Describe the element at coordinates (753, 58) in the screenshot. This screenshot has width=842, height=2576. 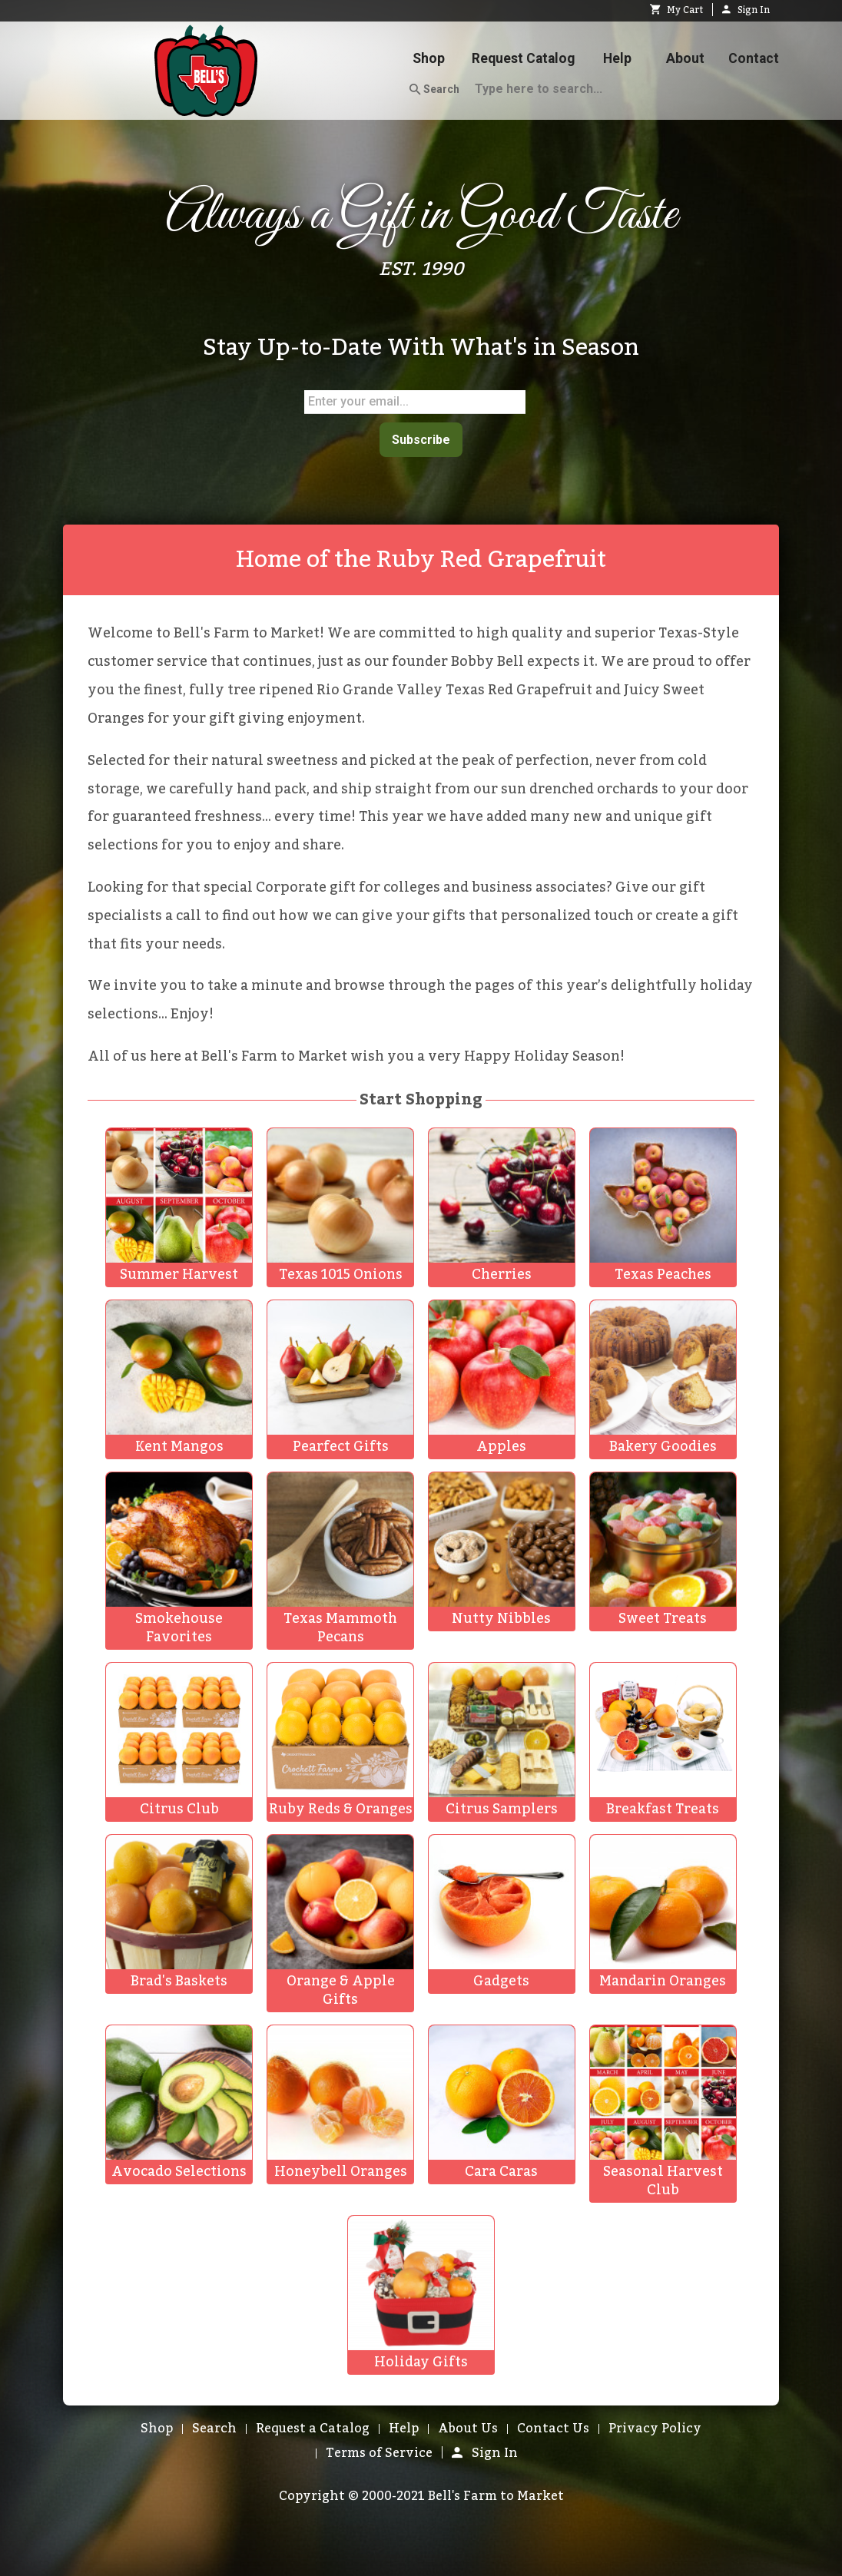
I see `Contact` at that location.